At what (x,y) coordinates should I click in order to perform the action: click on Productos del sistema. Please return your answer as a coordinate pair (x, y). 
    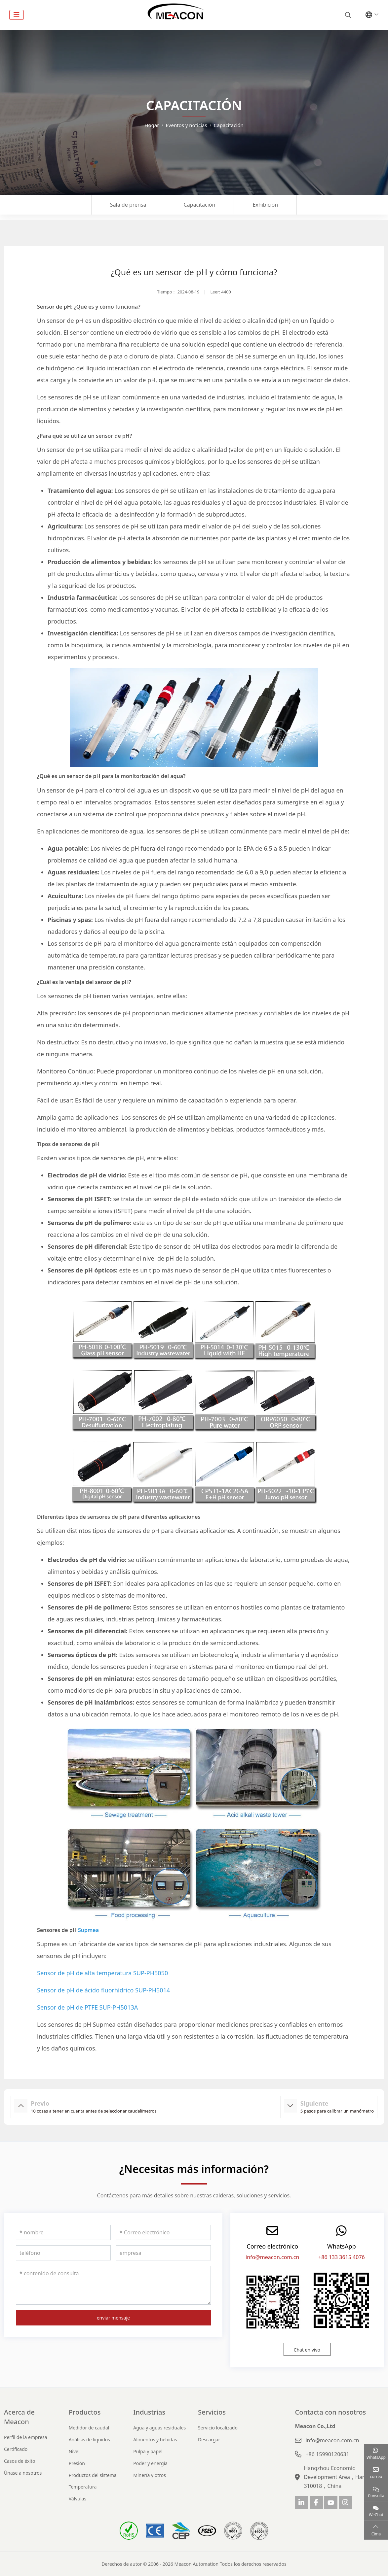
    Looking at the image, I should click on (93, 2475).